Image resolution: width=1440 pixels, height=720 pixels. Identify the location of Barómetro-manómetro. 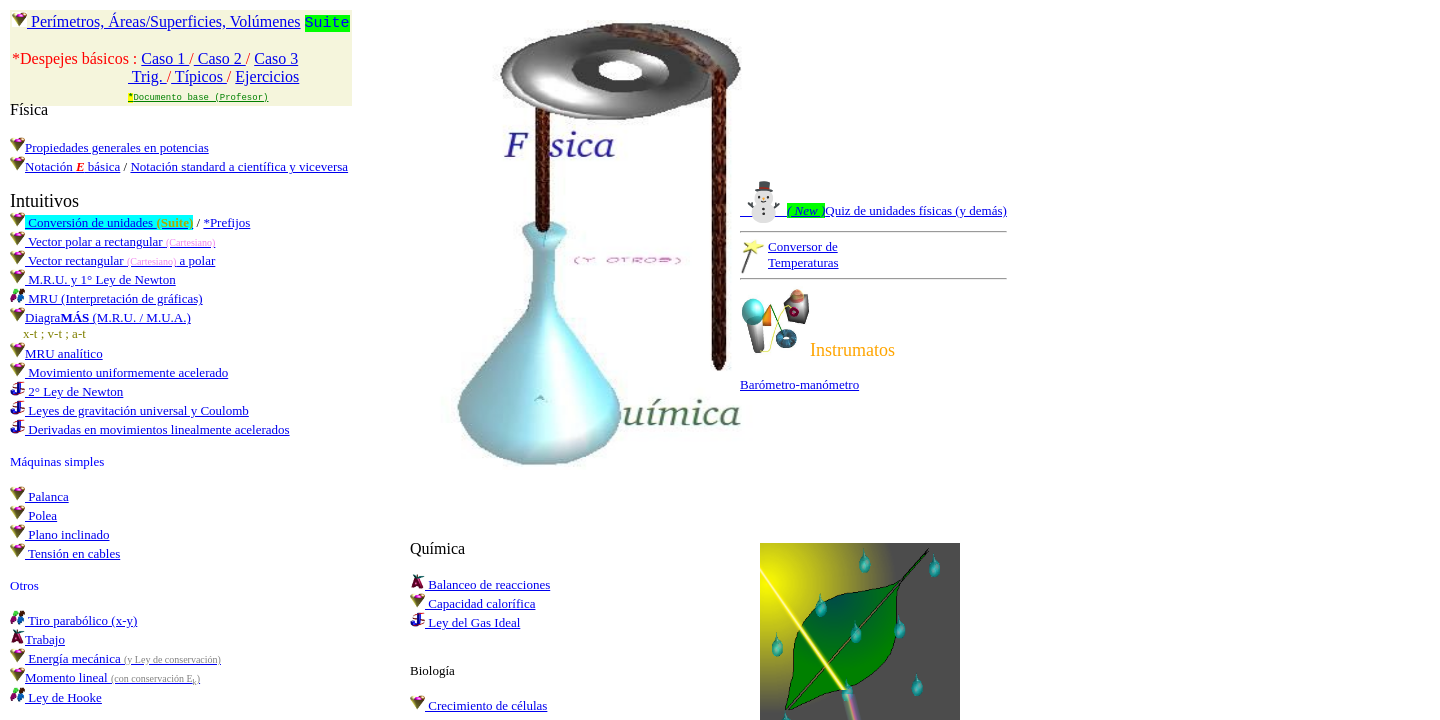
(799, 384).